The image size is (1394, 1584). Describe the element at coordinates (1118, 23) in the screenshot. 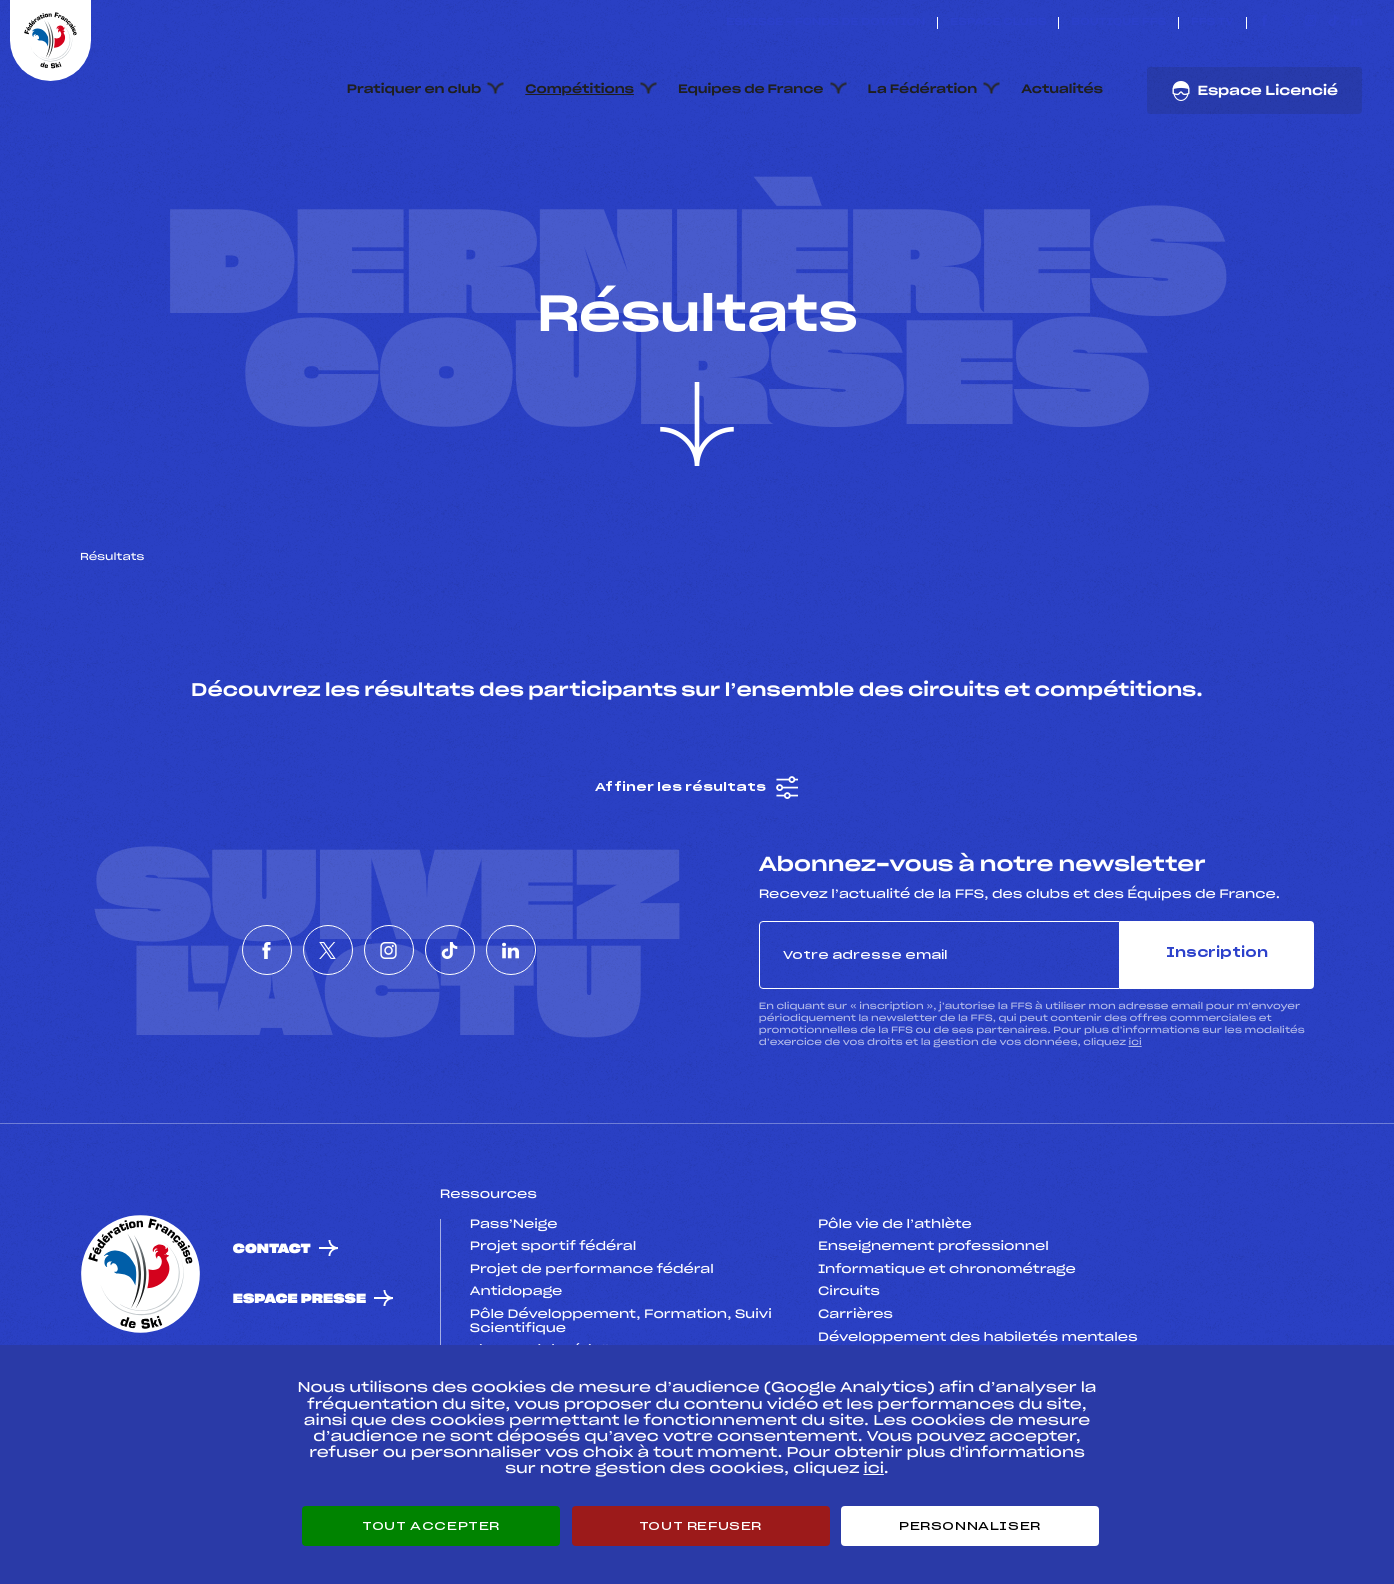

I see `Boutique FFS` at that location.